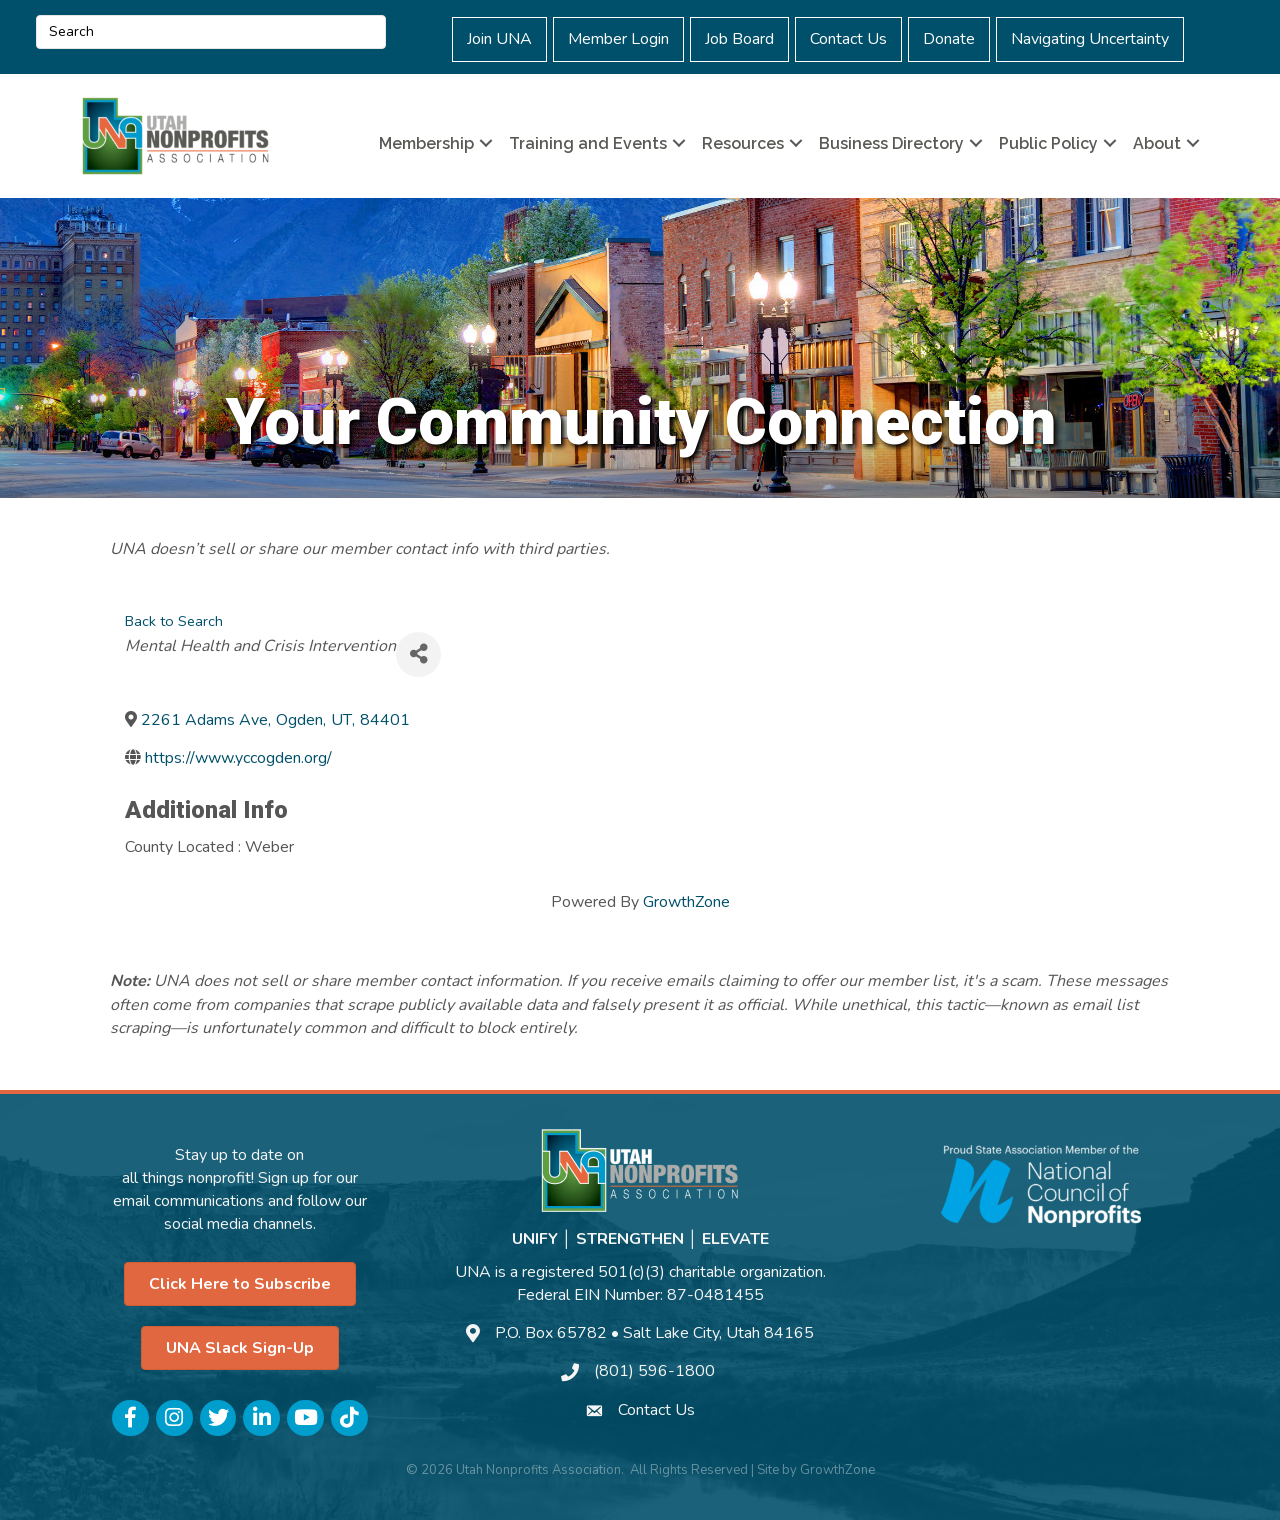  Describe the element at coordinates (618, 39) in the screenshot. I see `Member Login` at that location.